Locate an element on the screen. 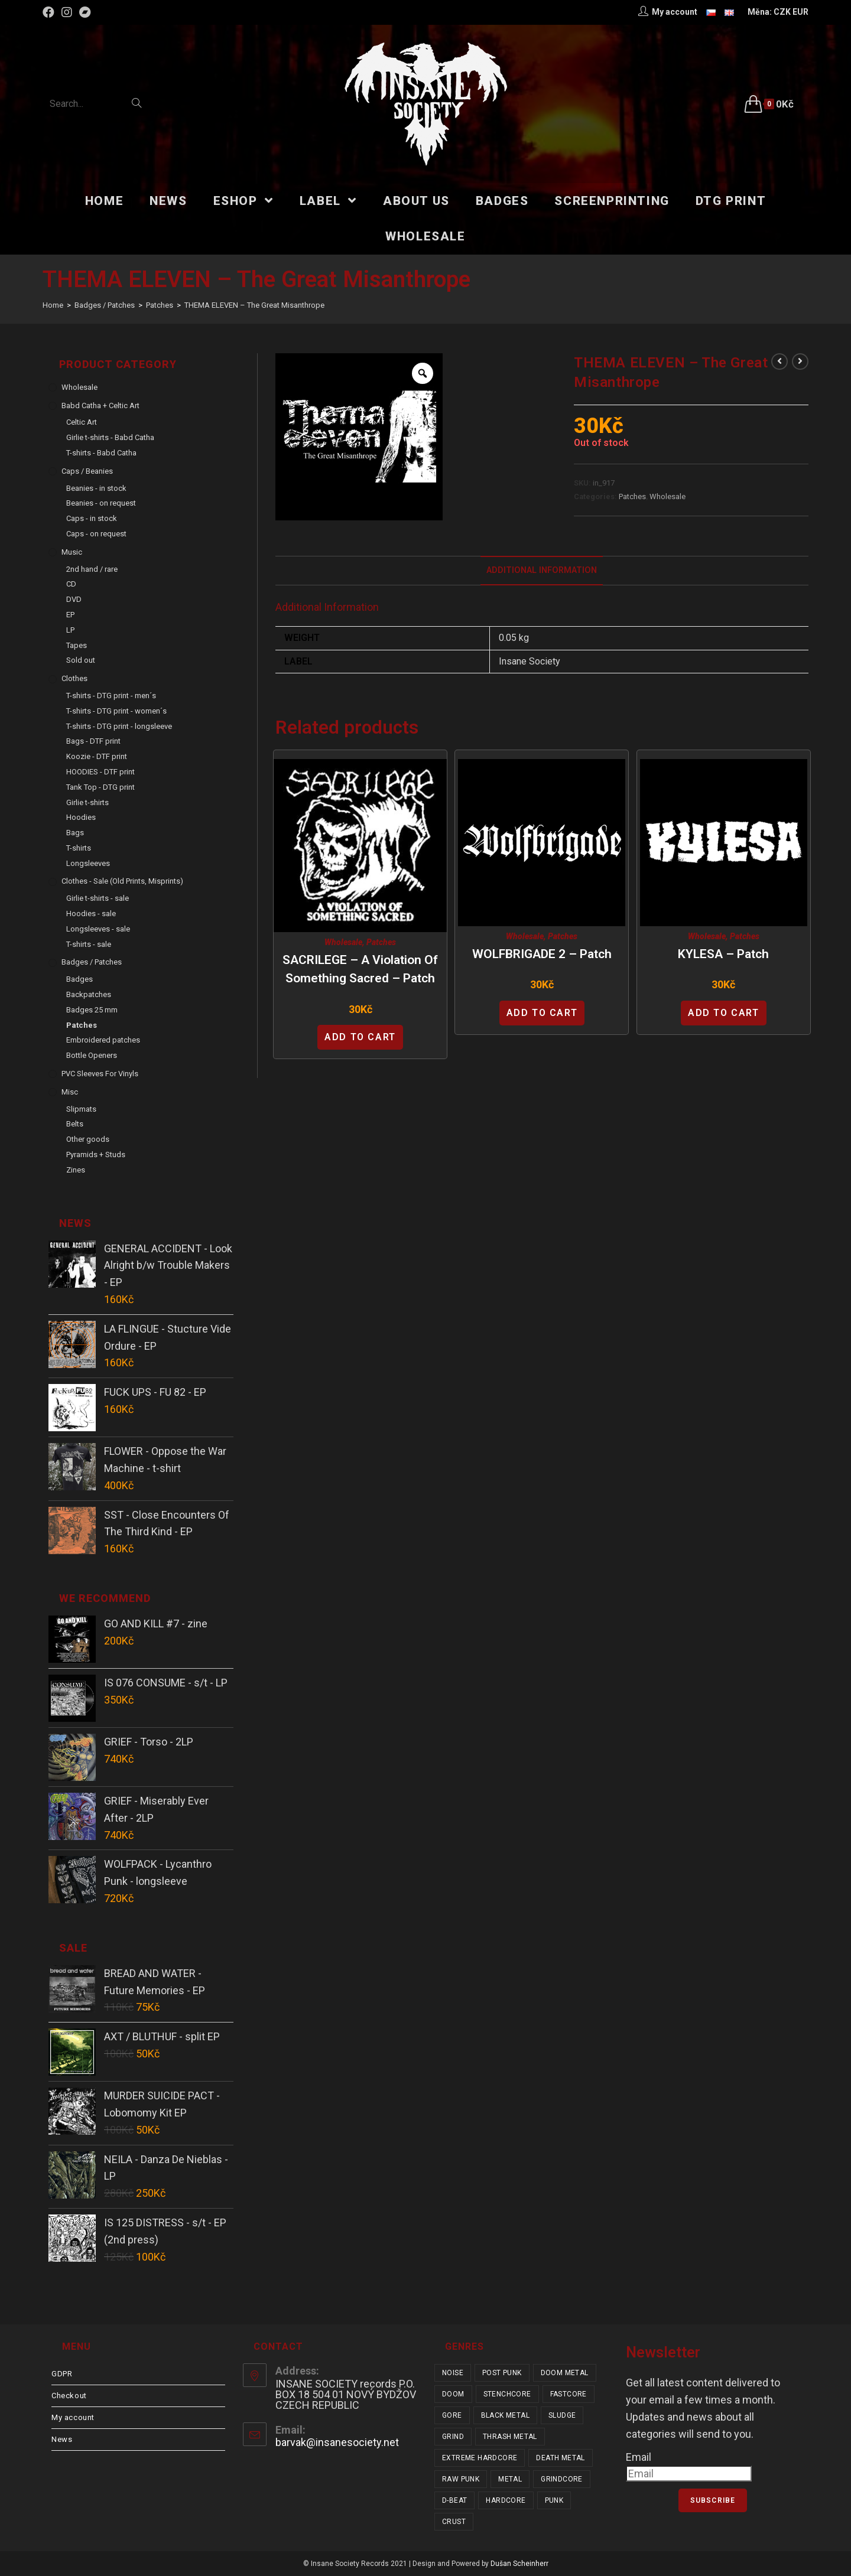 The image size is (851, 2576). Sold out is located at coordinates (80, 660).